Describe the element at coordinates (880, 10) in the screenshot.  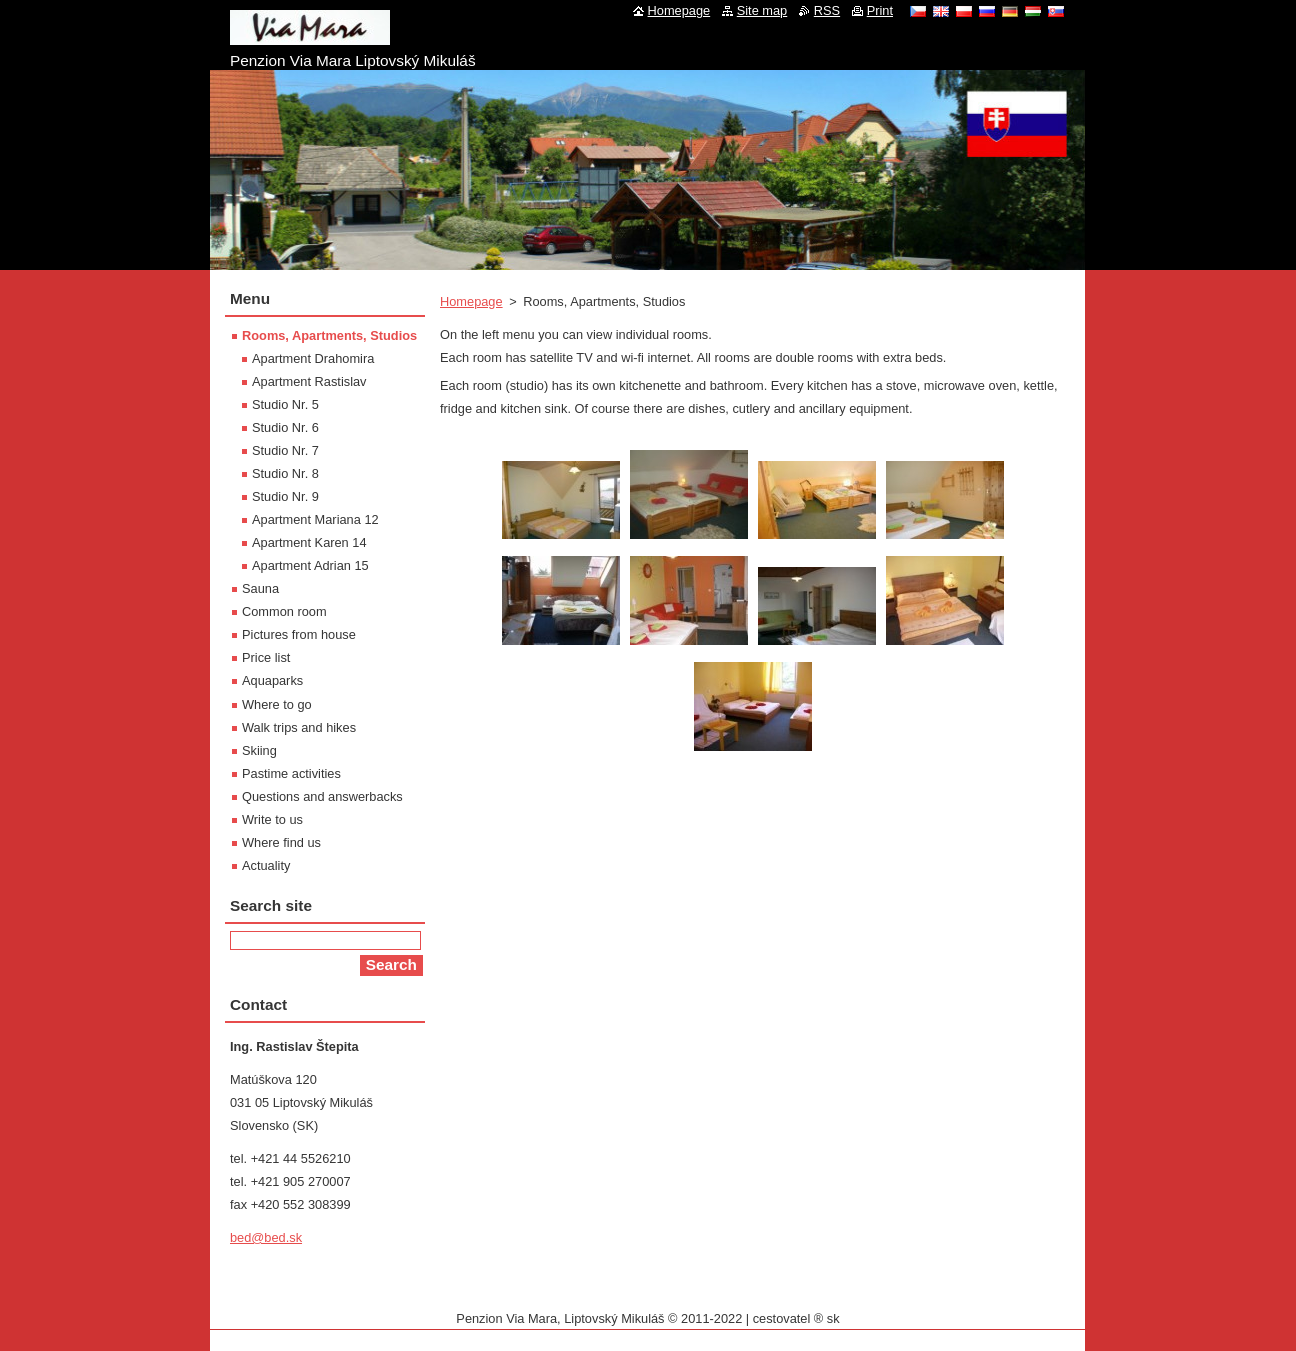
I see `Print` at that location.